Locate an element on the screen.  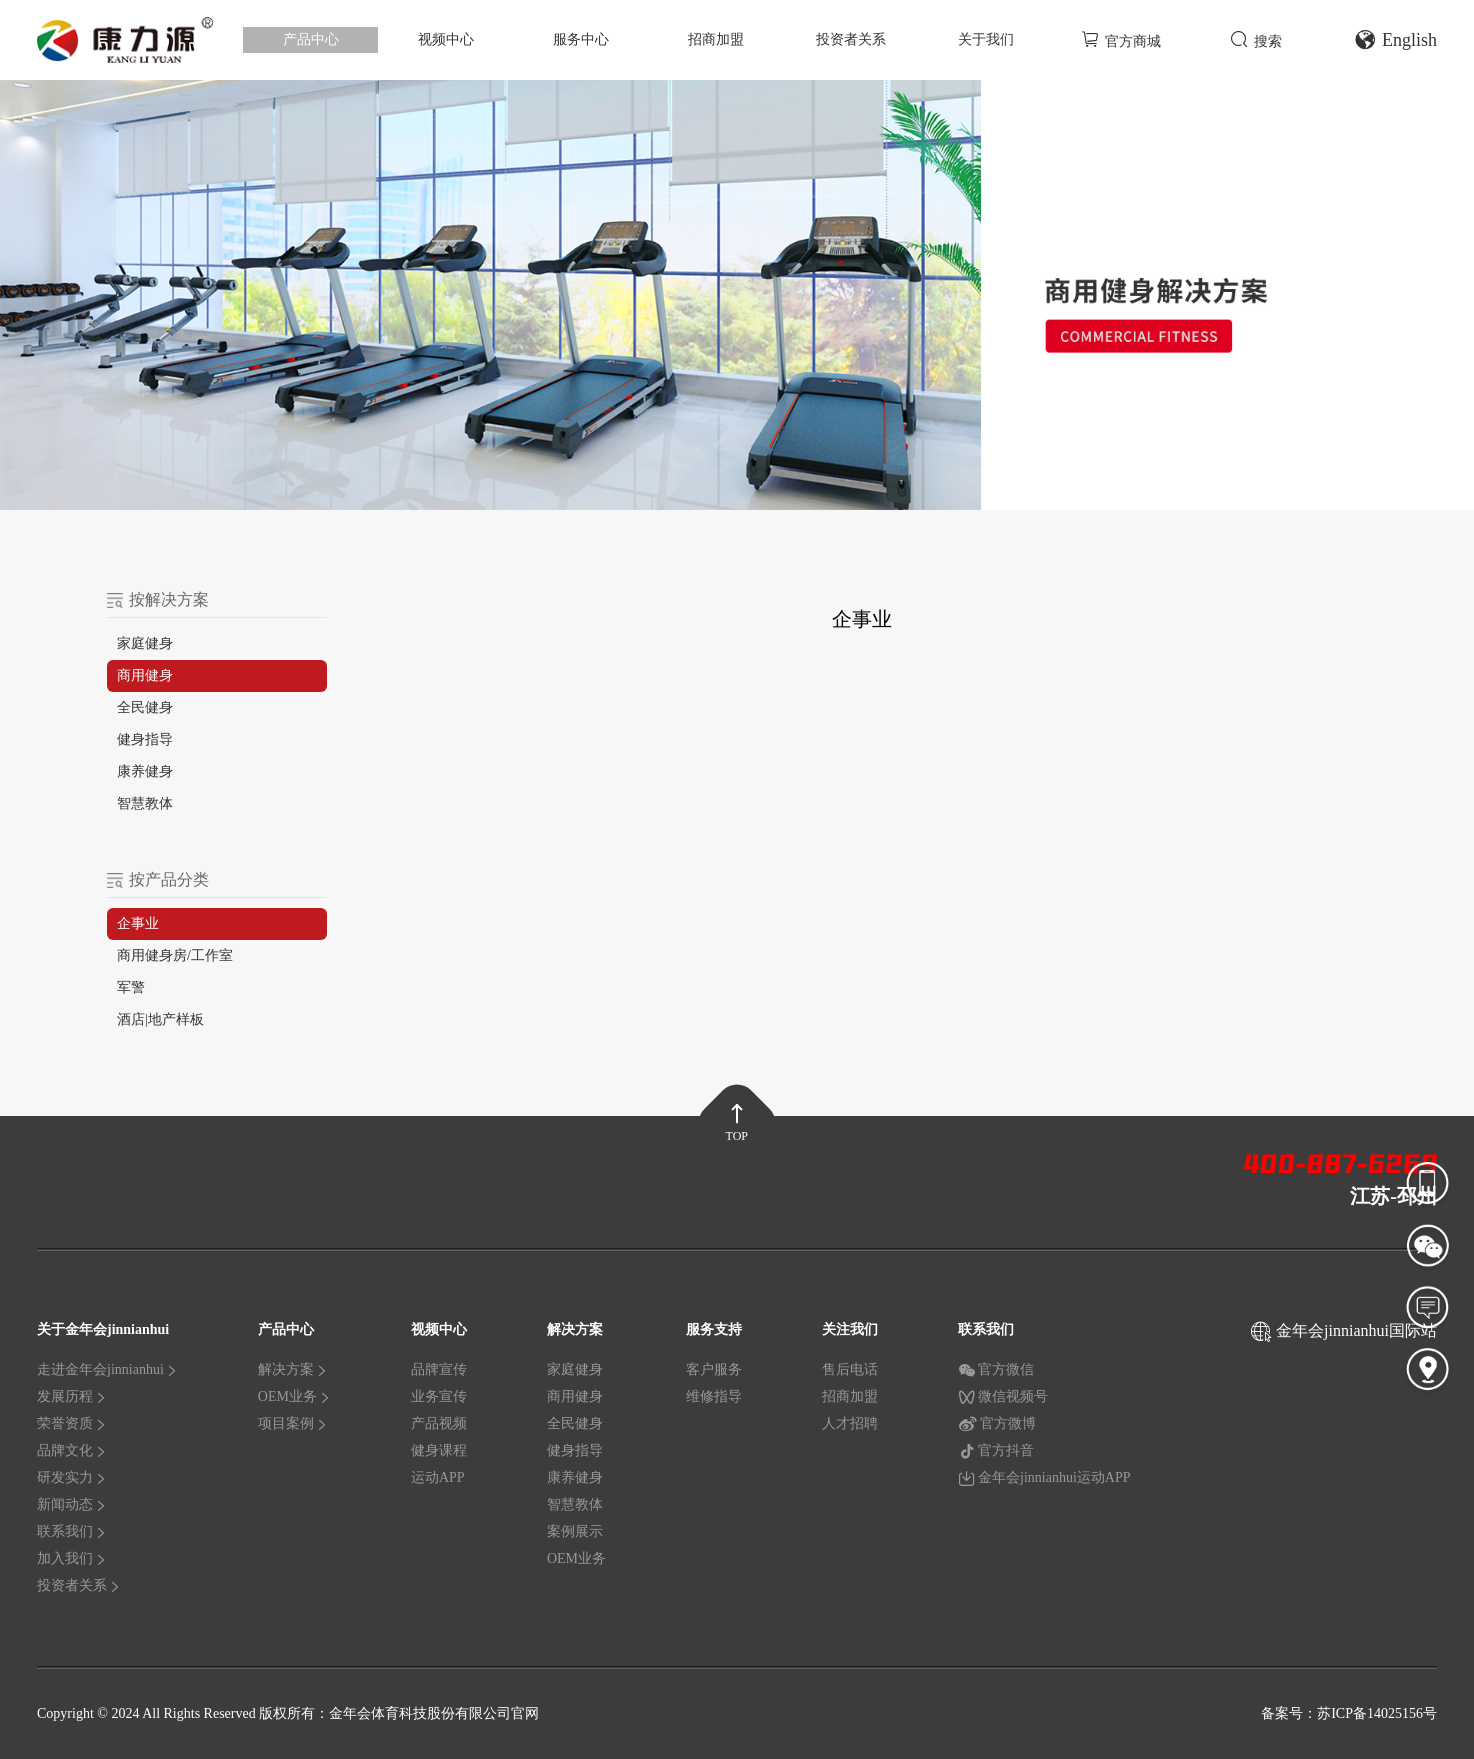
新闻动态 is located at coordinates (72, 1504).